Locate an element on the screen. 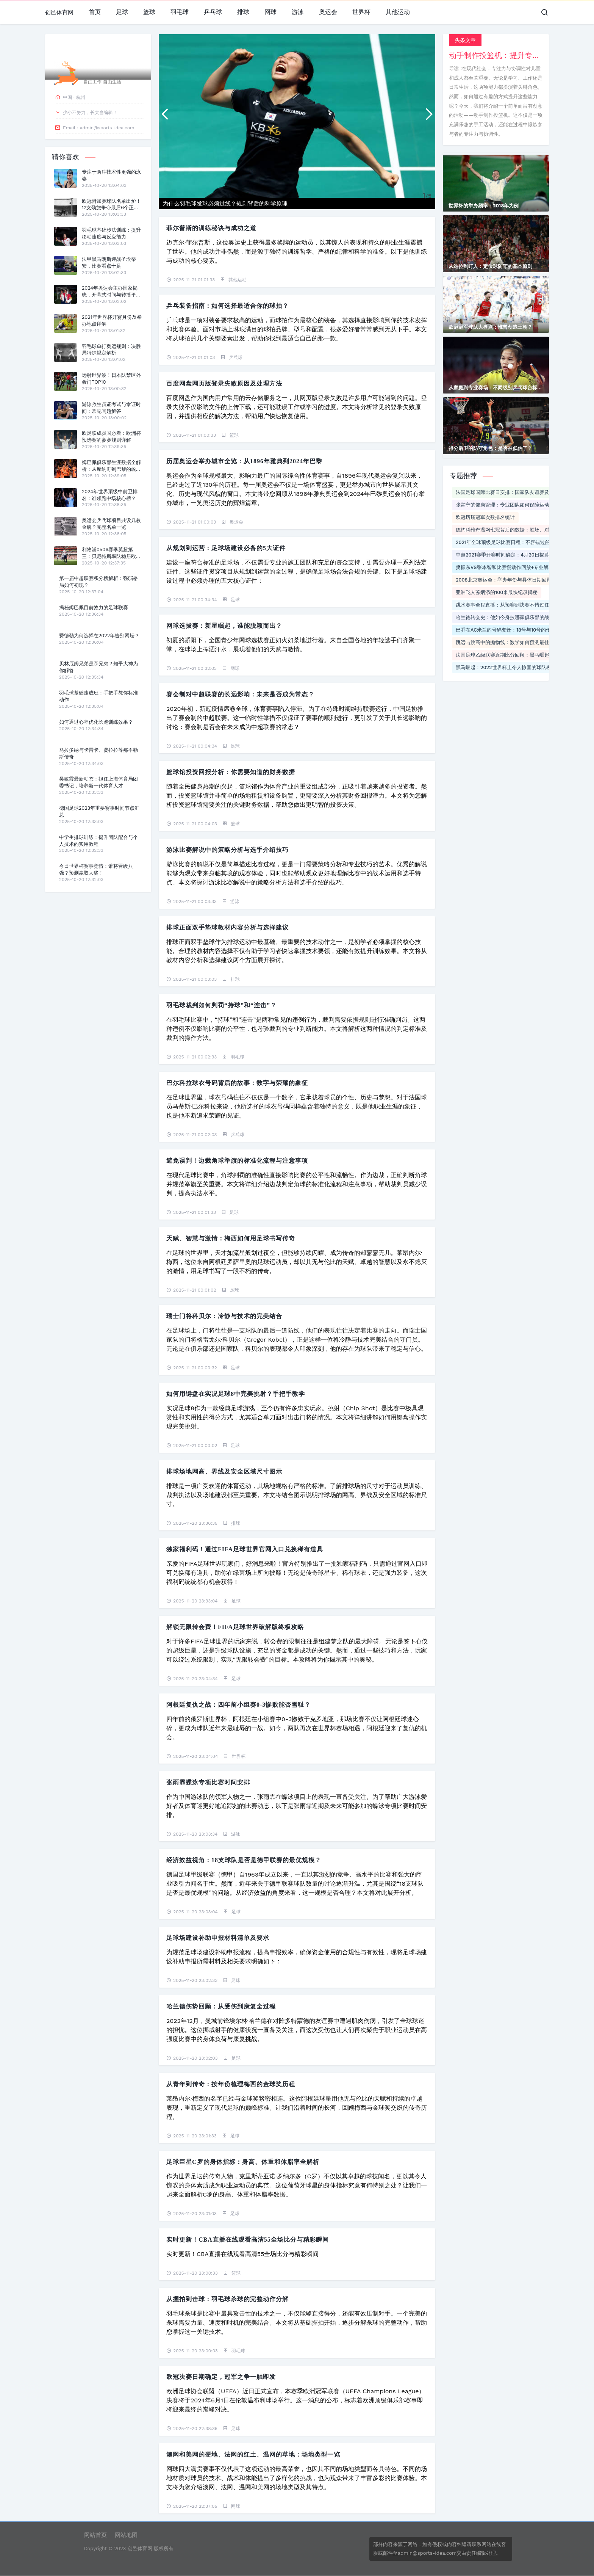 This screenshot has width=594, height=2576. 2024年世界顶级中前卫排名：谁领跑中场核心榜？ is located at coordinates (110, 495).